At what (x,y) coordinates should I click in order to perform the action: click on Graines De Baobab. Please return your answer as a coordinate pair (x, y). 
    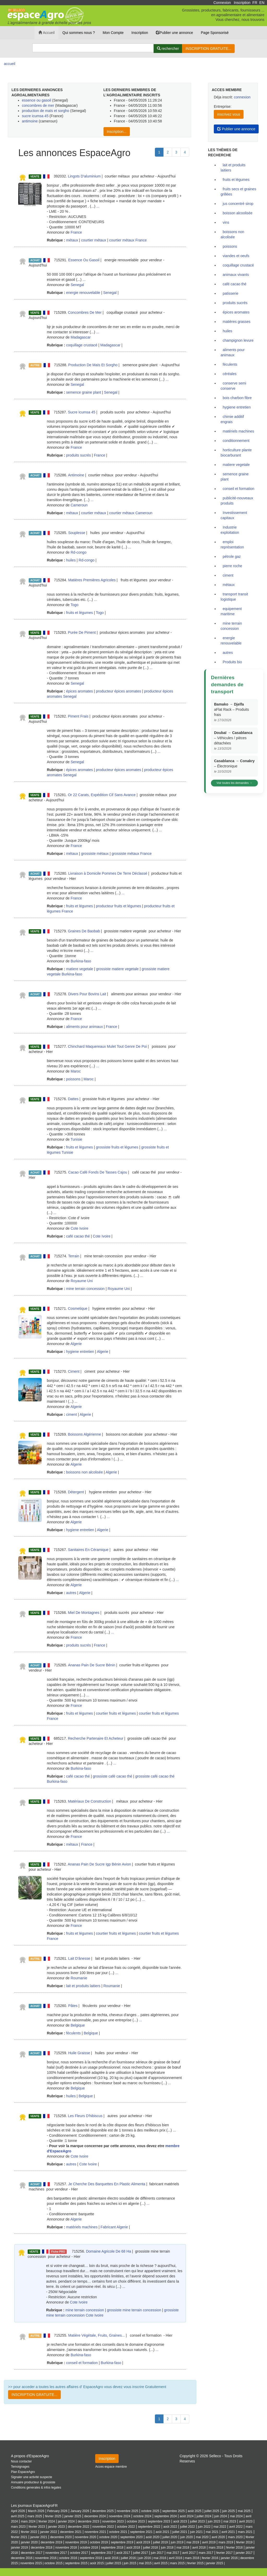
    Looking at the image, I should click on (84, 931).